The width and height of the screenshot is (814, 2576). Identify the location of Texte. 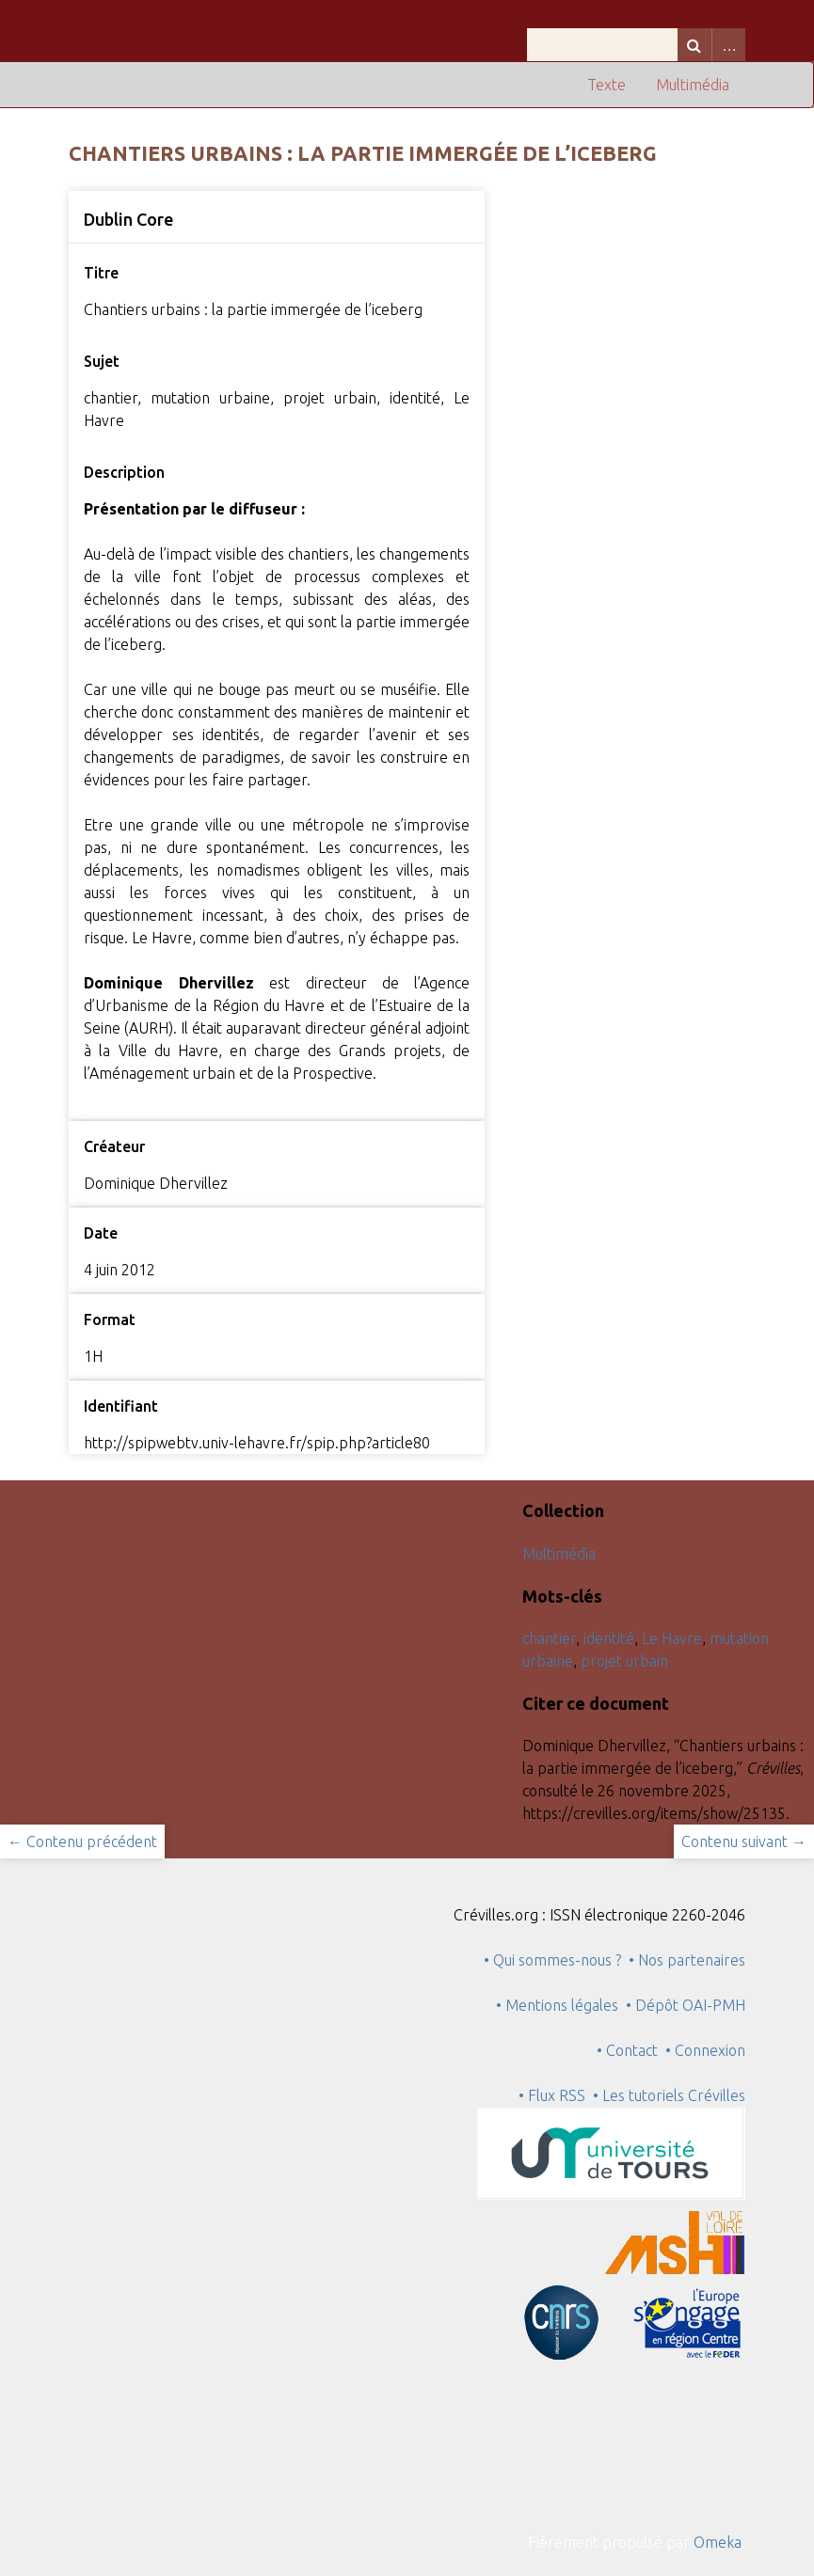
(606, 84).